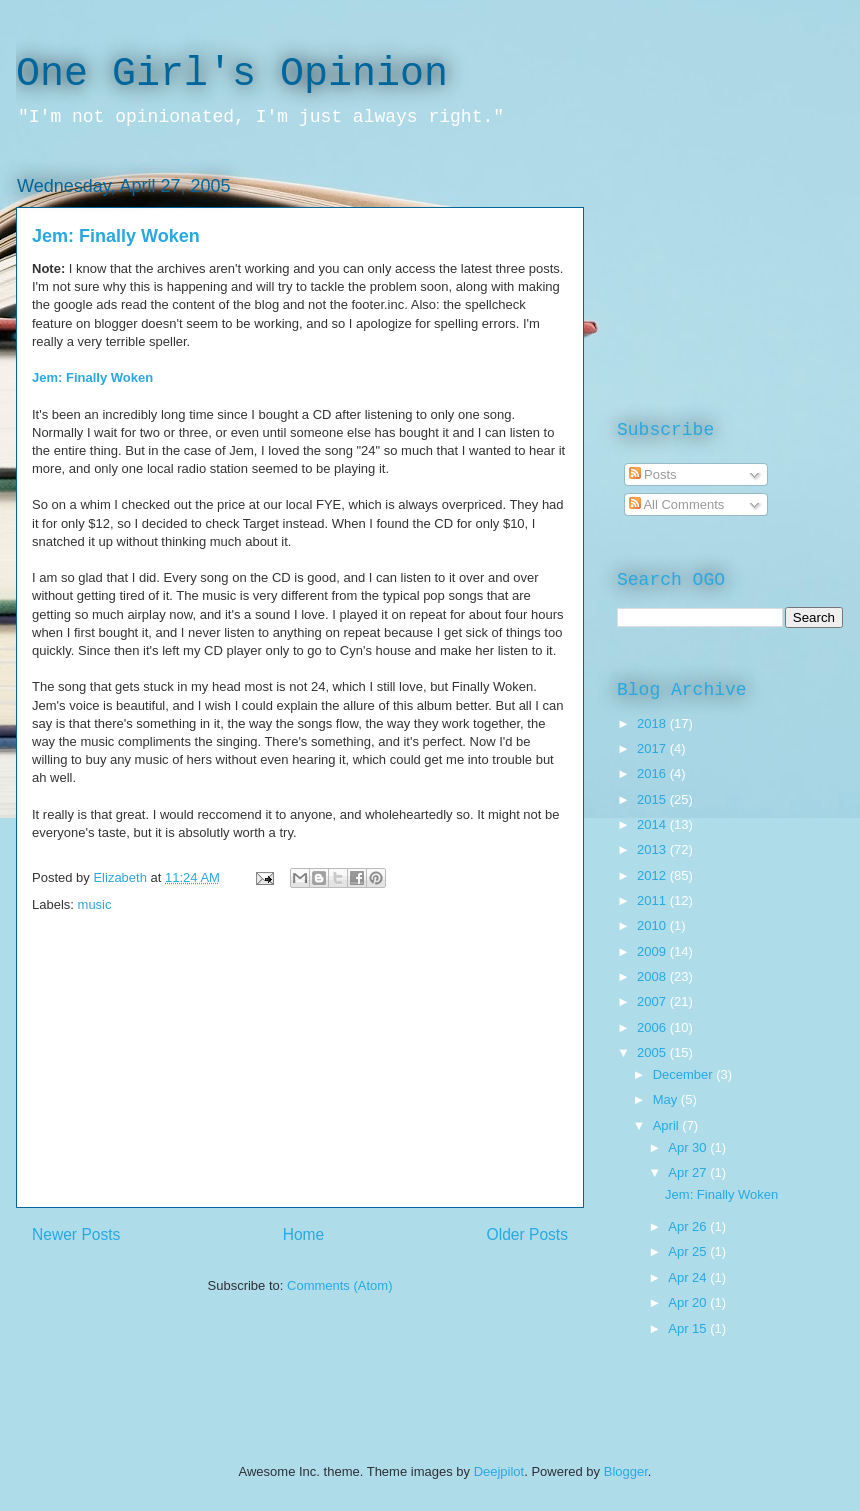  Describe the element at coordinates (677, 504) in the screenshot. I see `All Comments` at that location.